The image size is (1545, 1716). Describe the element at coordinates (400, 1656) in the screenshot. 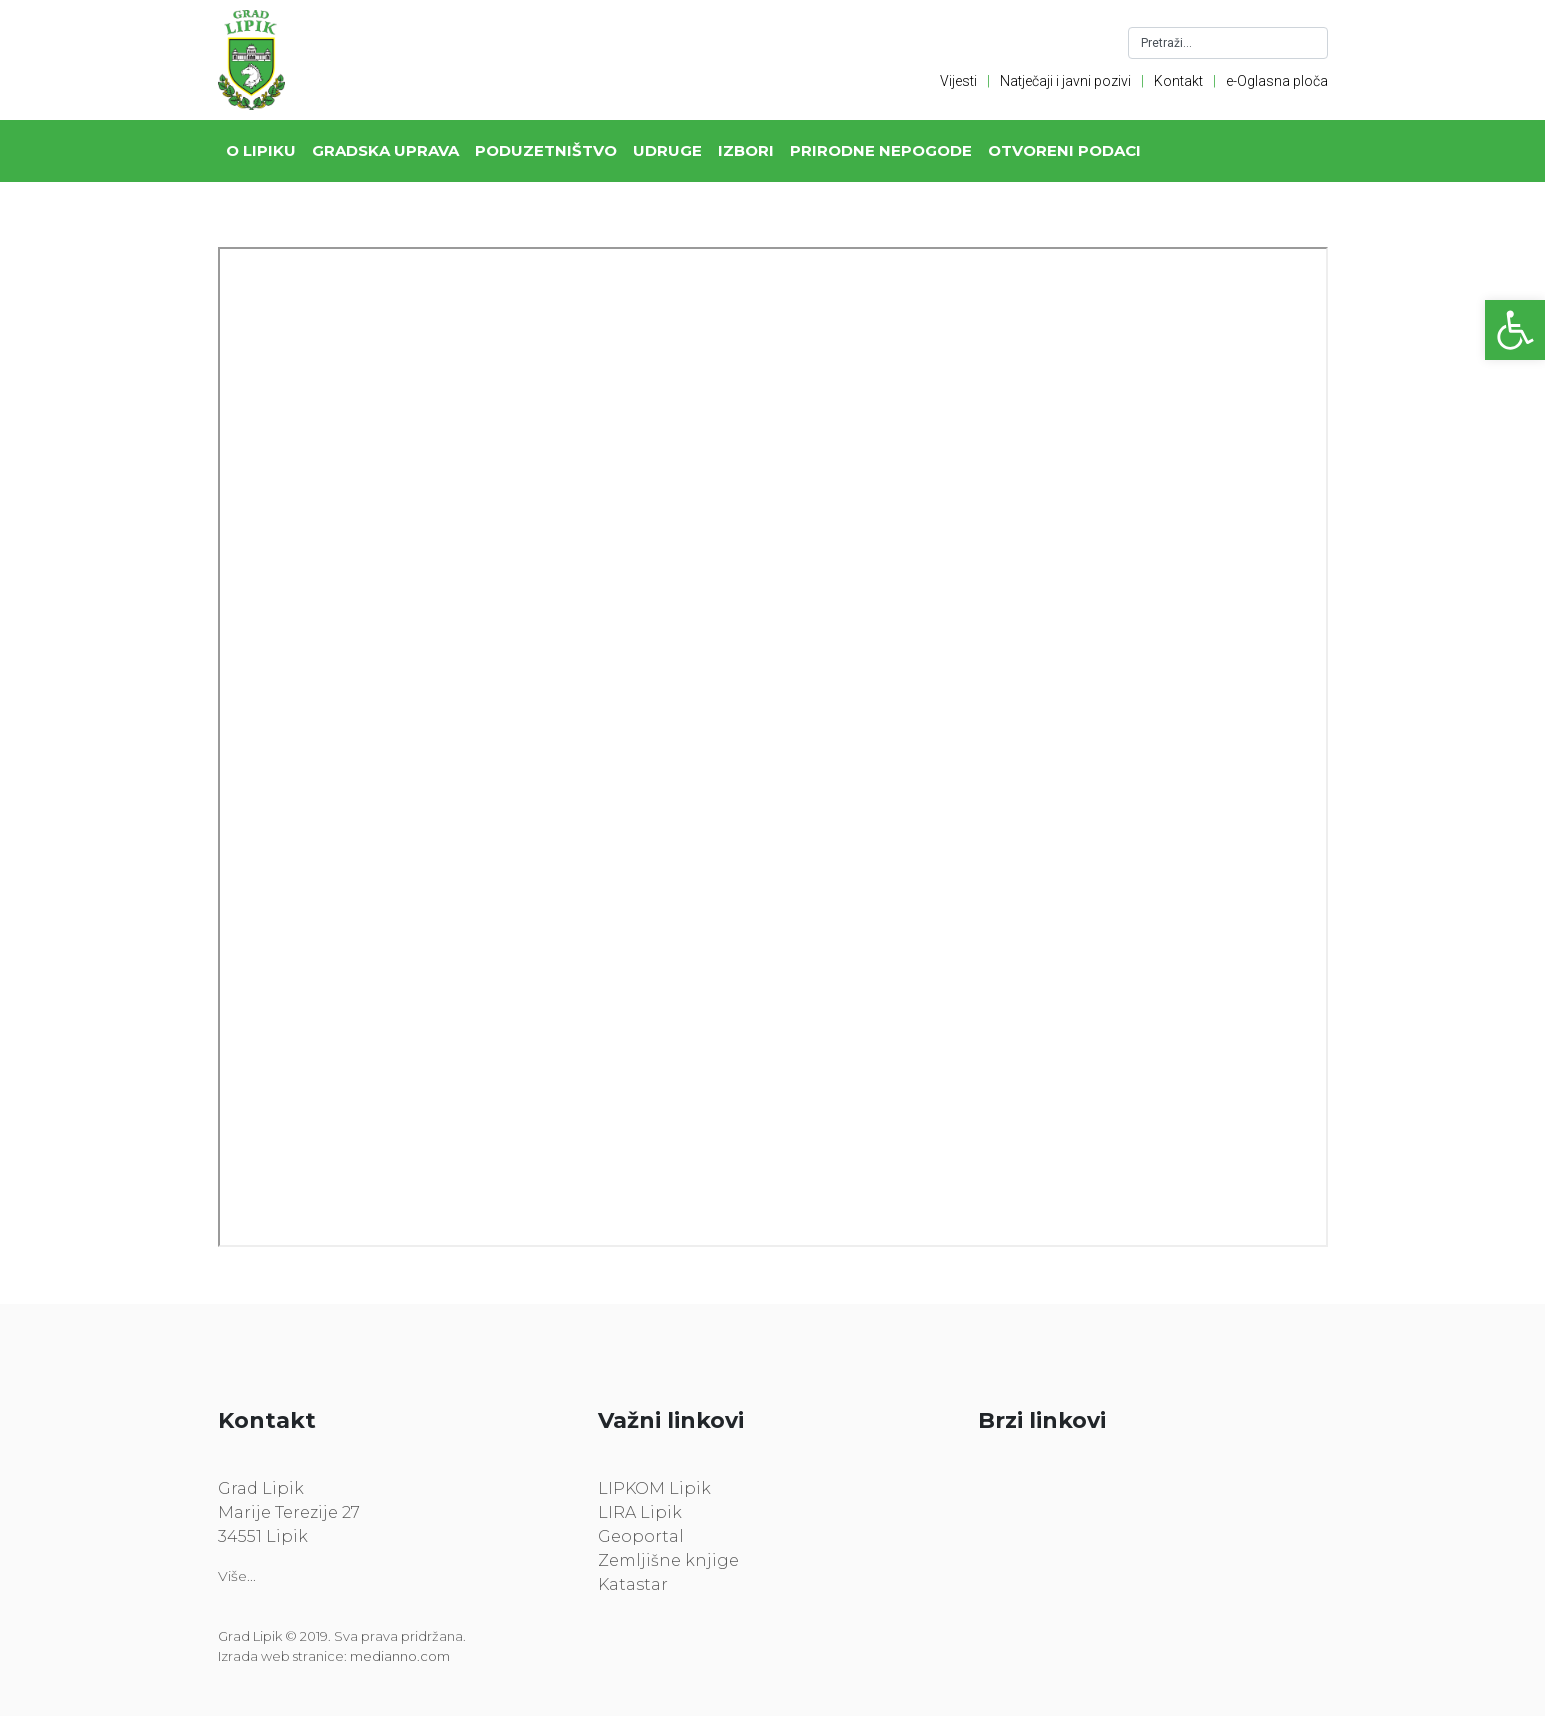

I see `medianno.com [link]` at that location.